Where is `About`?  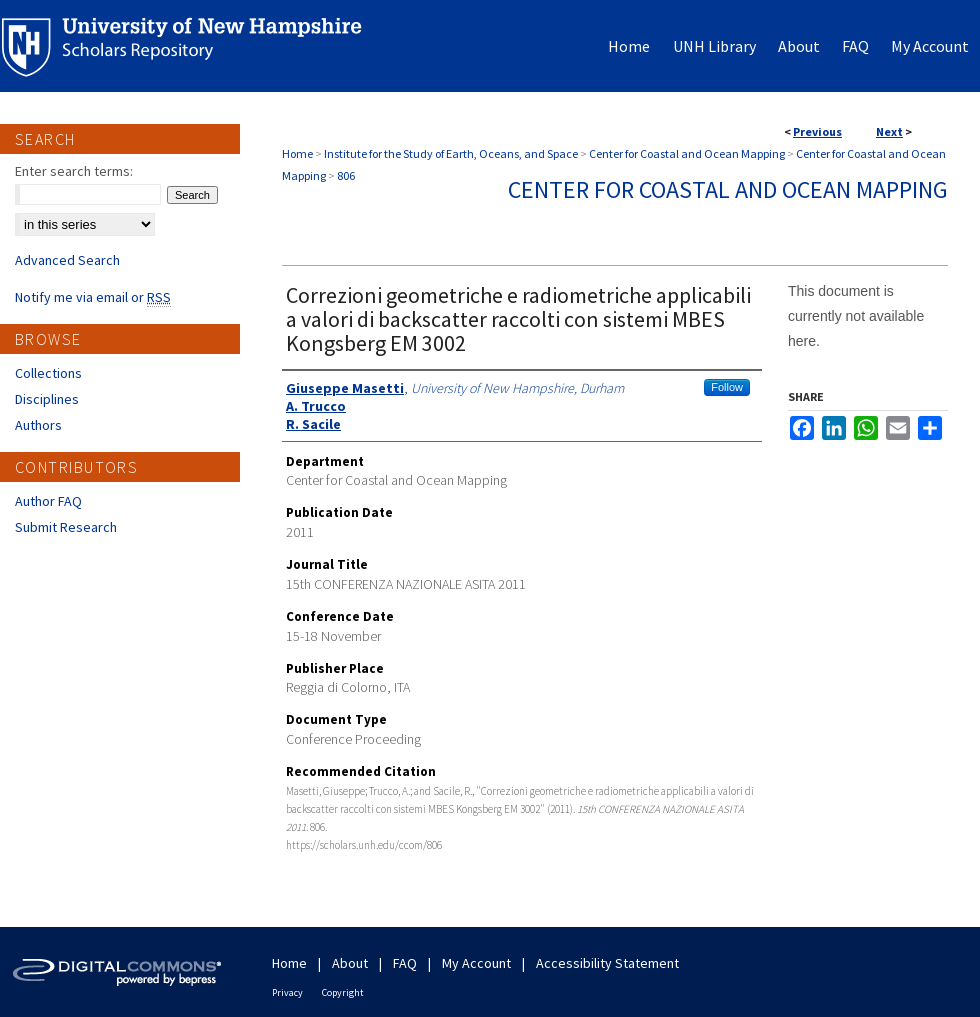
About is located at coordinates (350, 963).